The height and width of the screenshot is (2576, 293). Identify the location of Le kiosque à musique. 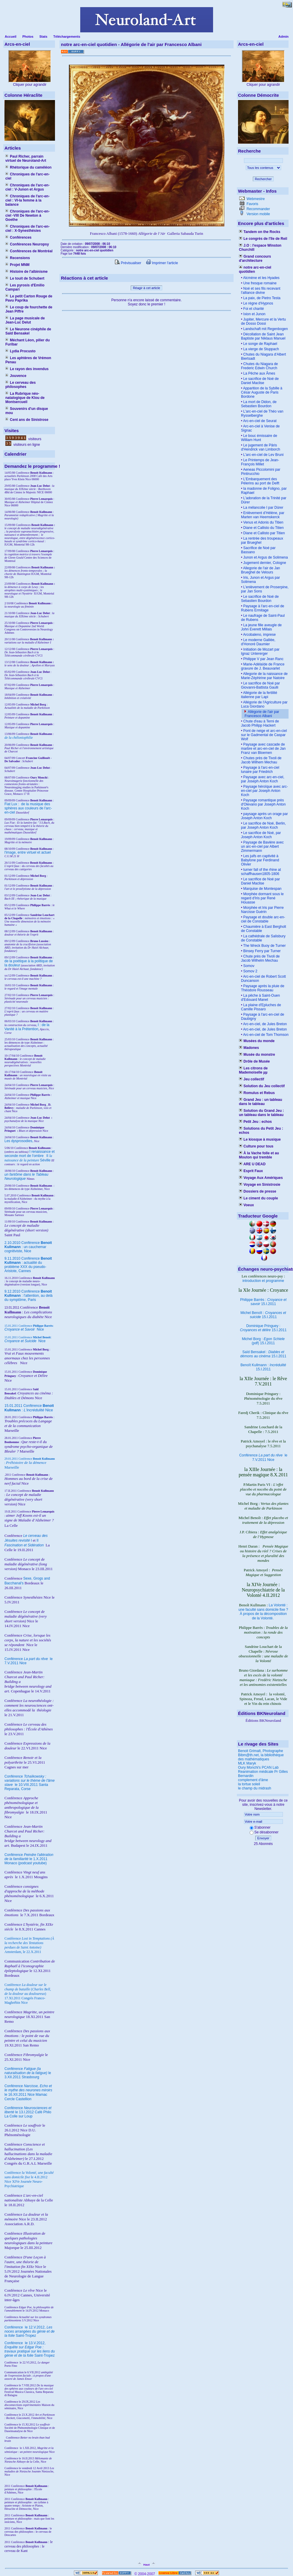
(260, 1139).